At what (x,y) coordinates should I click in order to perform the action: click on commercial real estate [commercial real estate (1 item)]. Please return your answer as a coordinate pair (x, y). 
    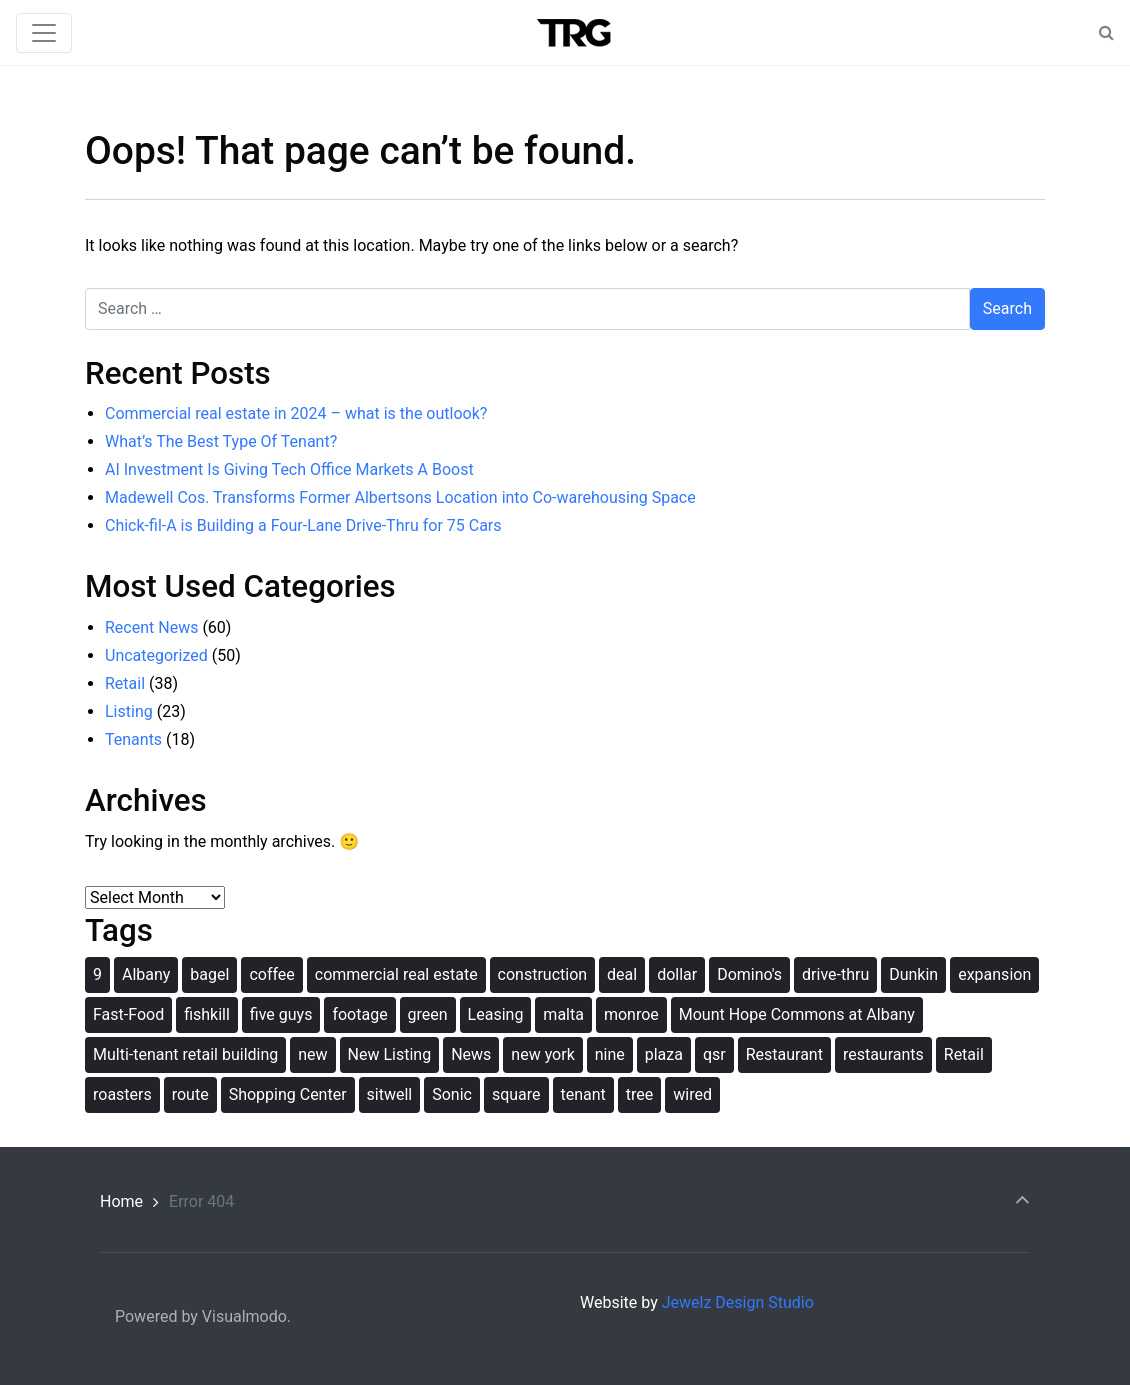
    Looking at the image, I should click on (396, 974).